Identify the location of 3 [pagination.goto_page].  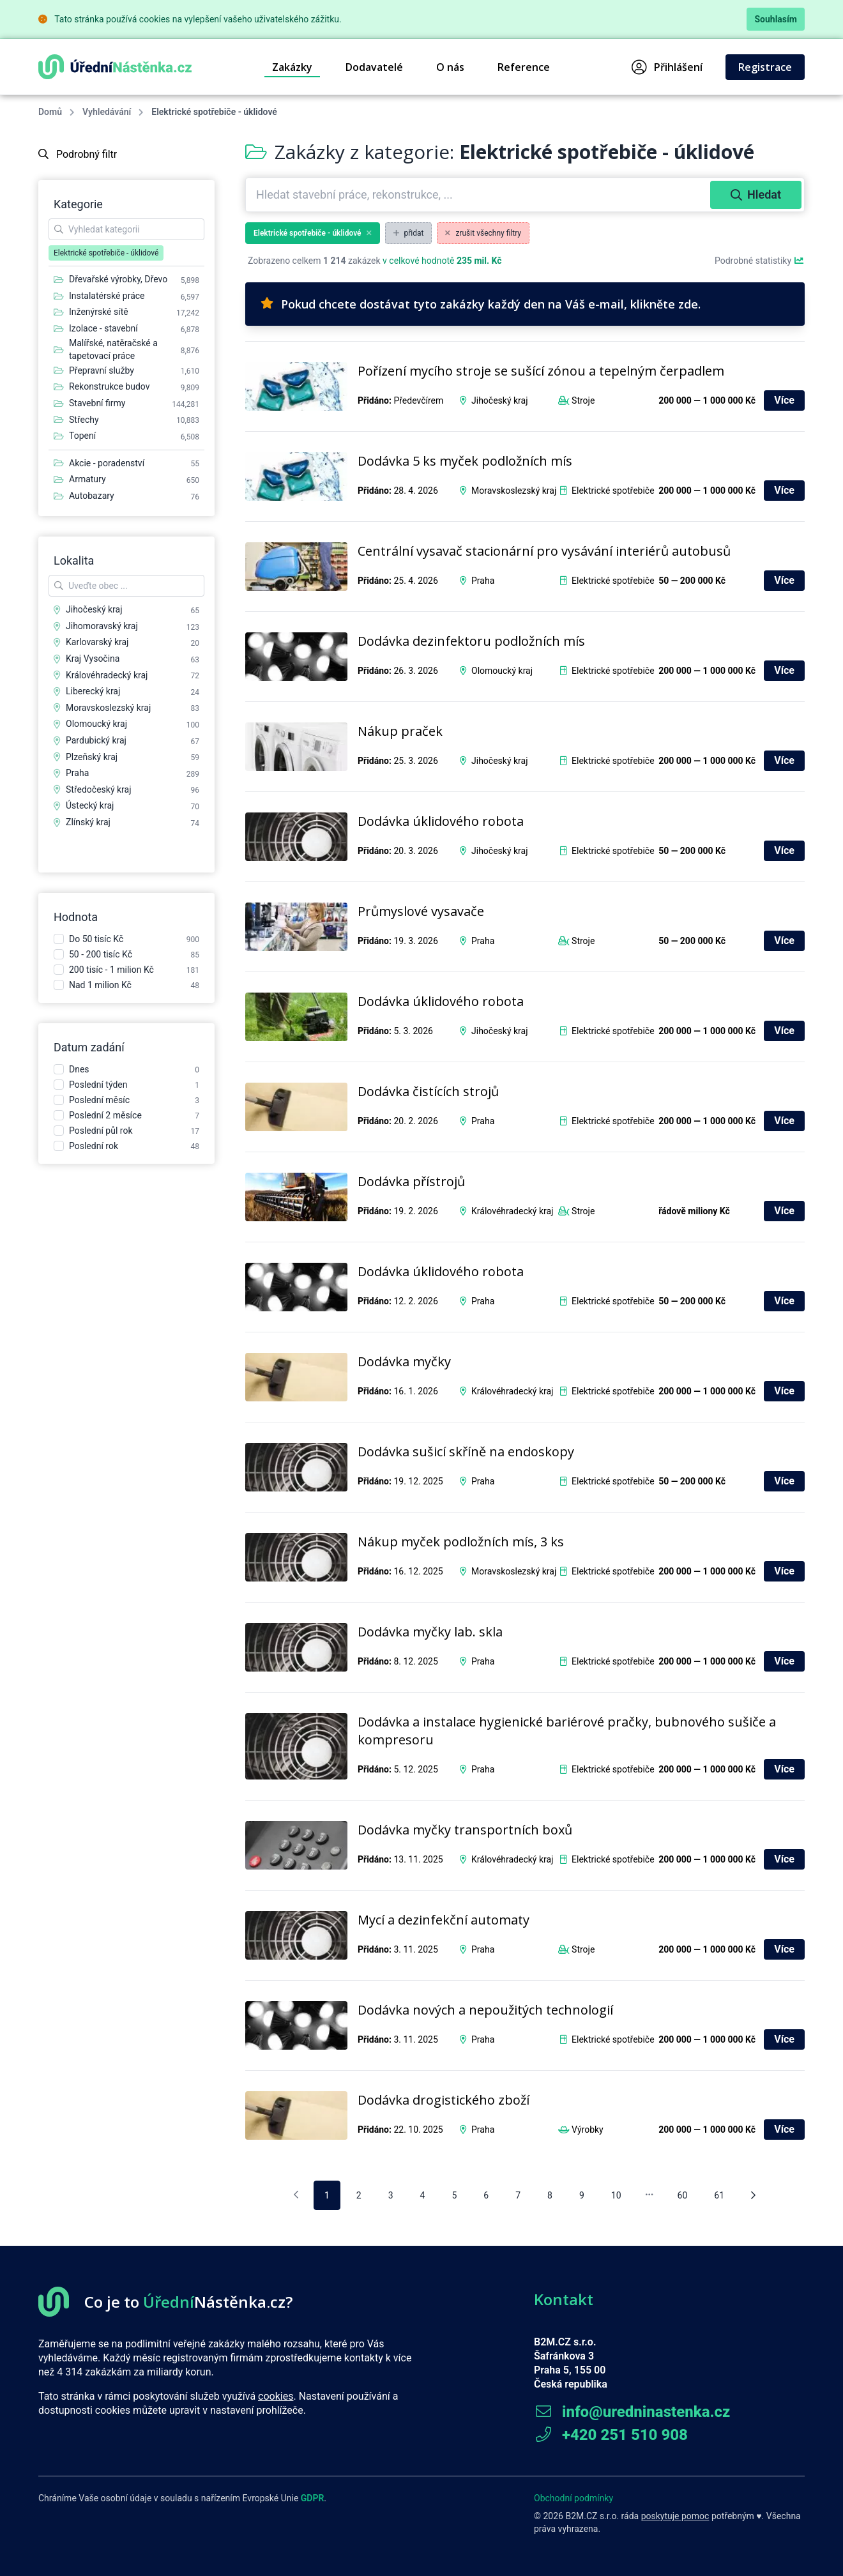
(390, 2195).